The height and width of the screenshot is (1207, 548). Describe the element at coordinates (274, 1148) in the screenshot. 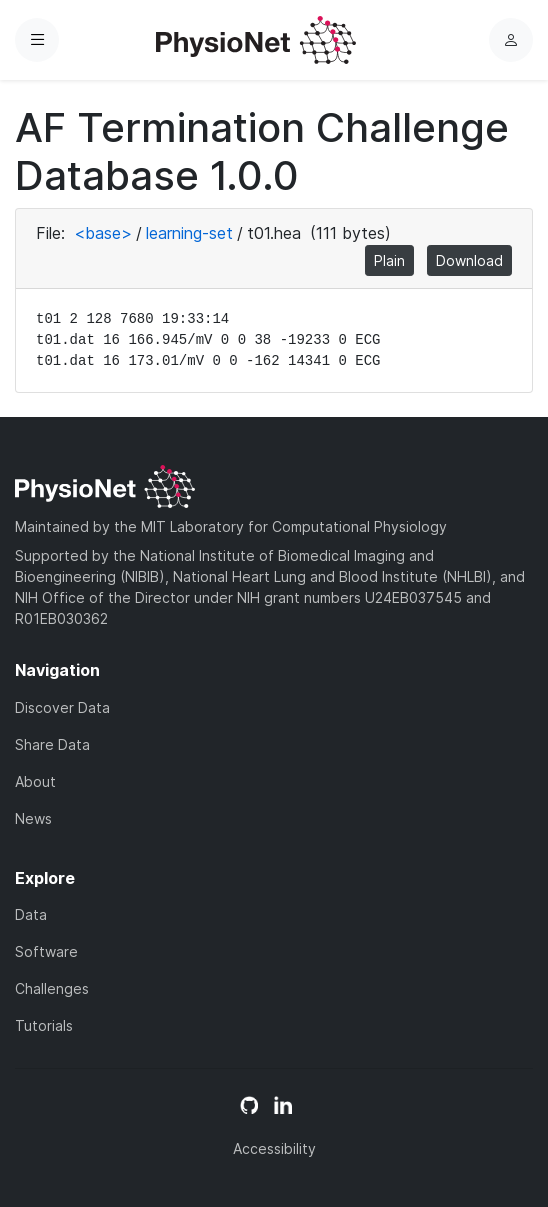

I see `Accessibility` at that location.